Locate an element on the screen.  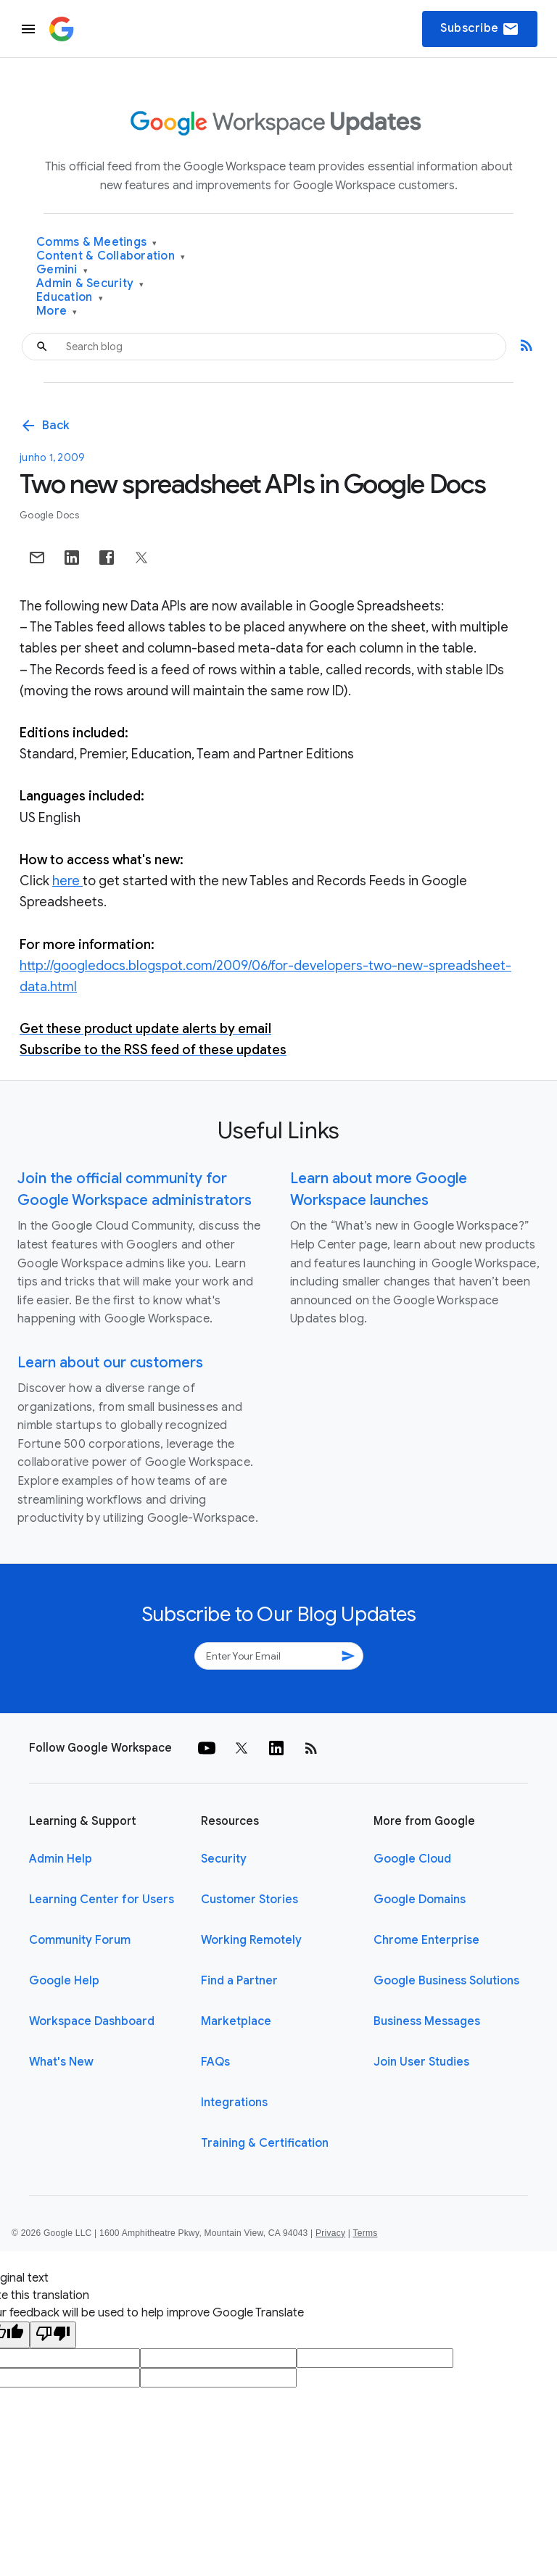
Privacy is located at coordinates (330, 2233).